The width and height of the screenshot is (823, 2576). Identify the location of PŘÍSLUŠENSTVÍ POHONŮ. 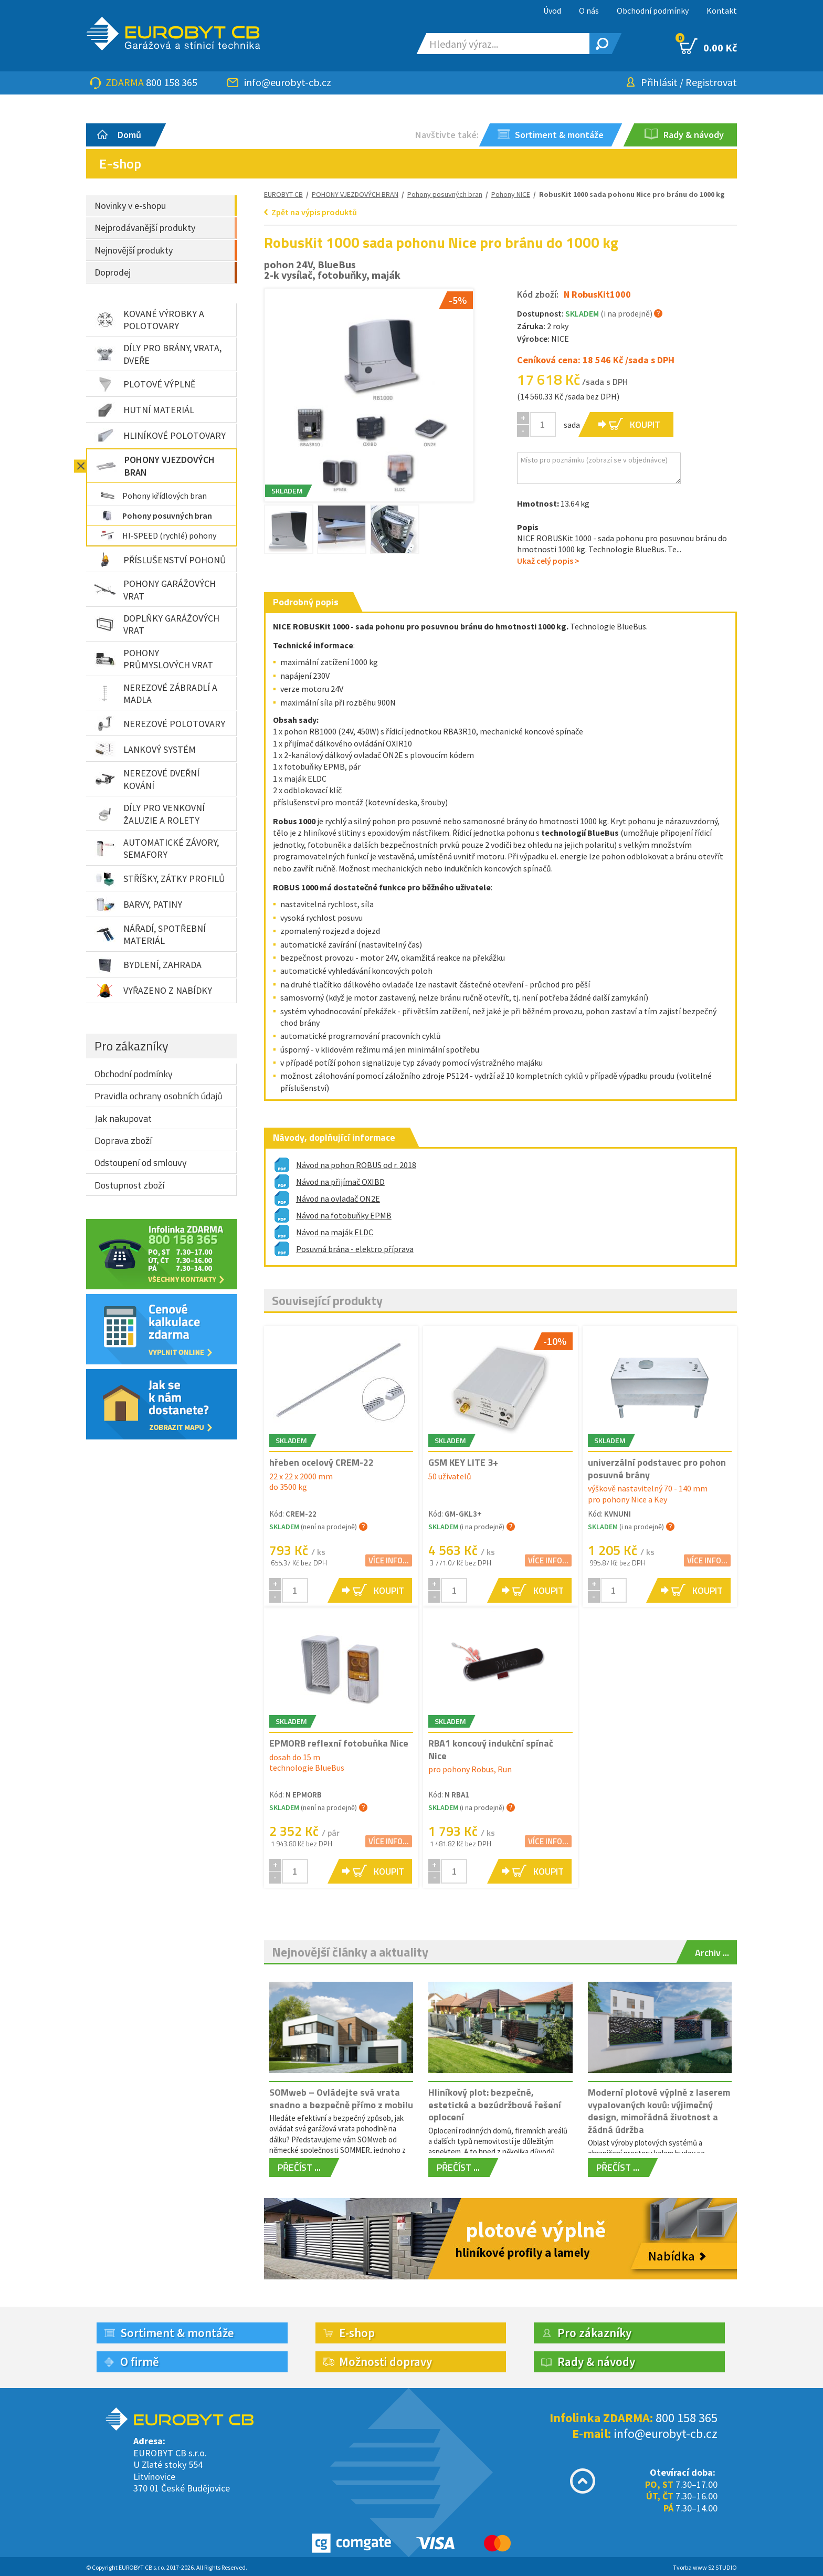
(160, 559).